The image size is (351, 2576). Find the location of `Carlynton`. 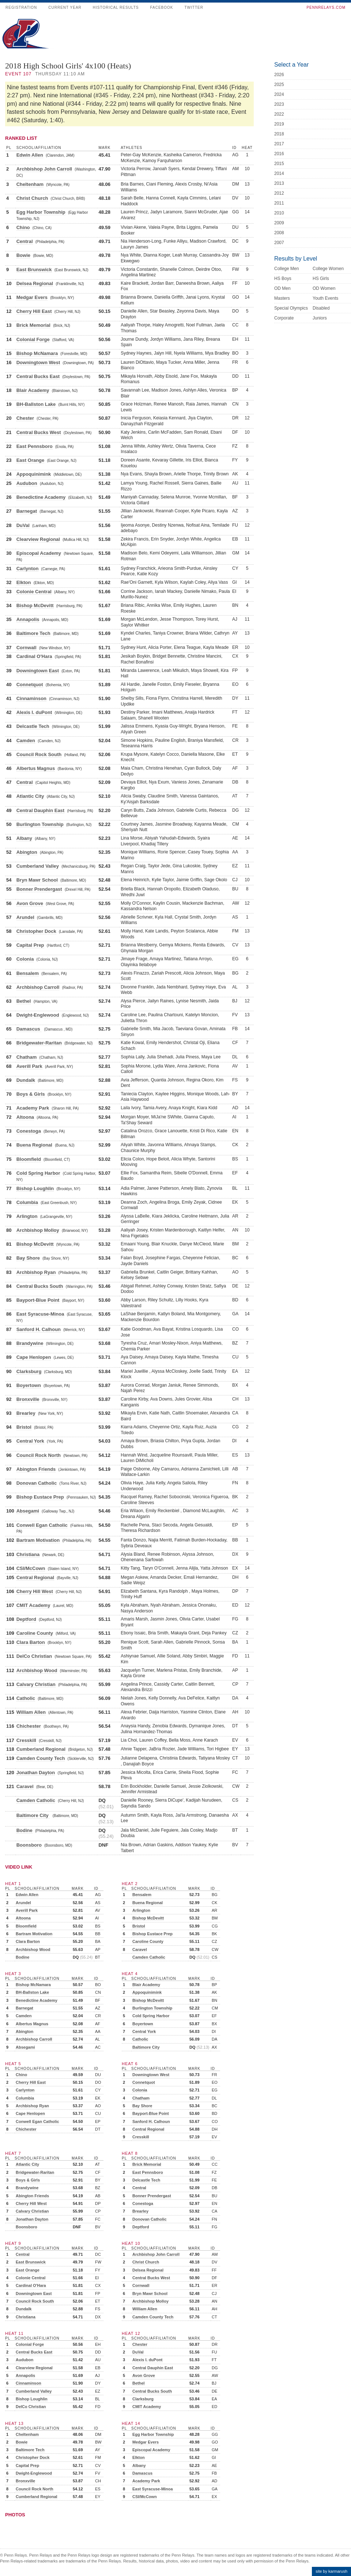

Carlynton is located at coordinates (27, 568).